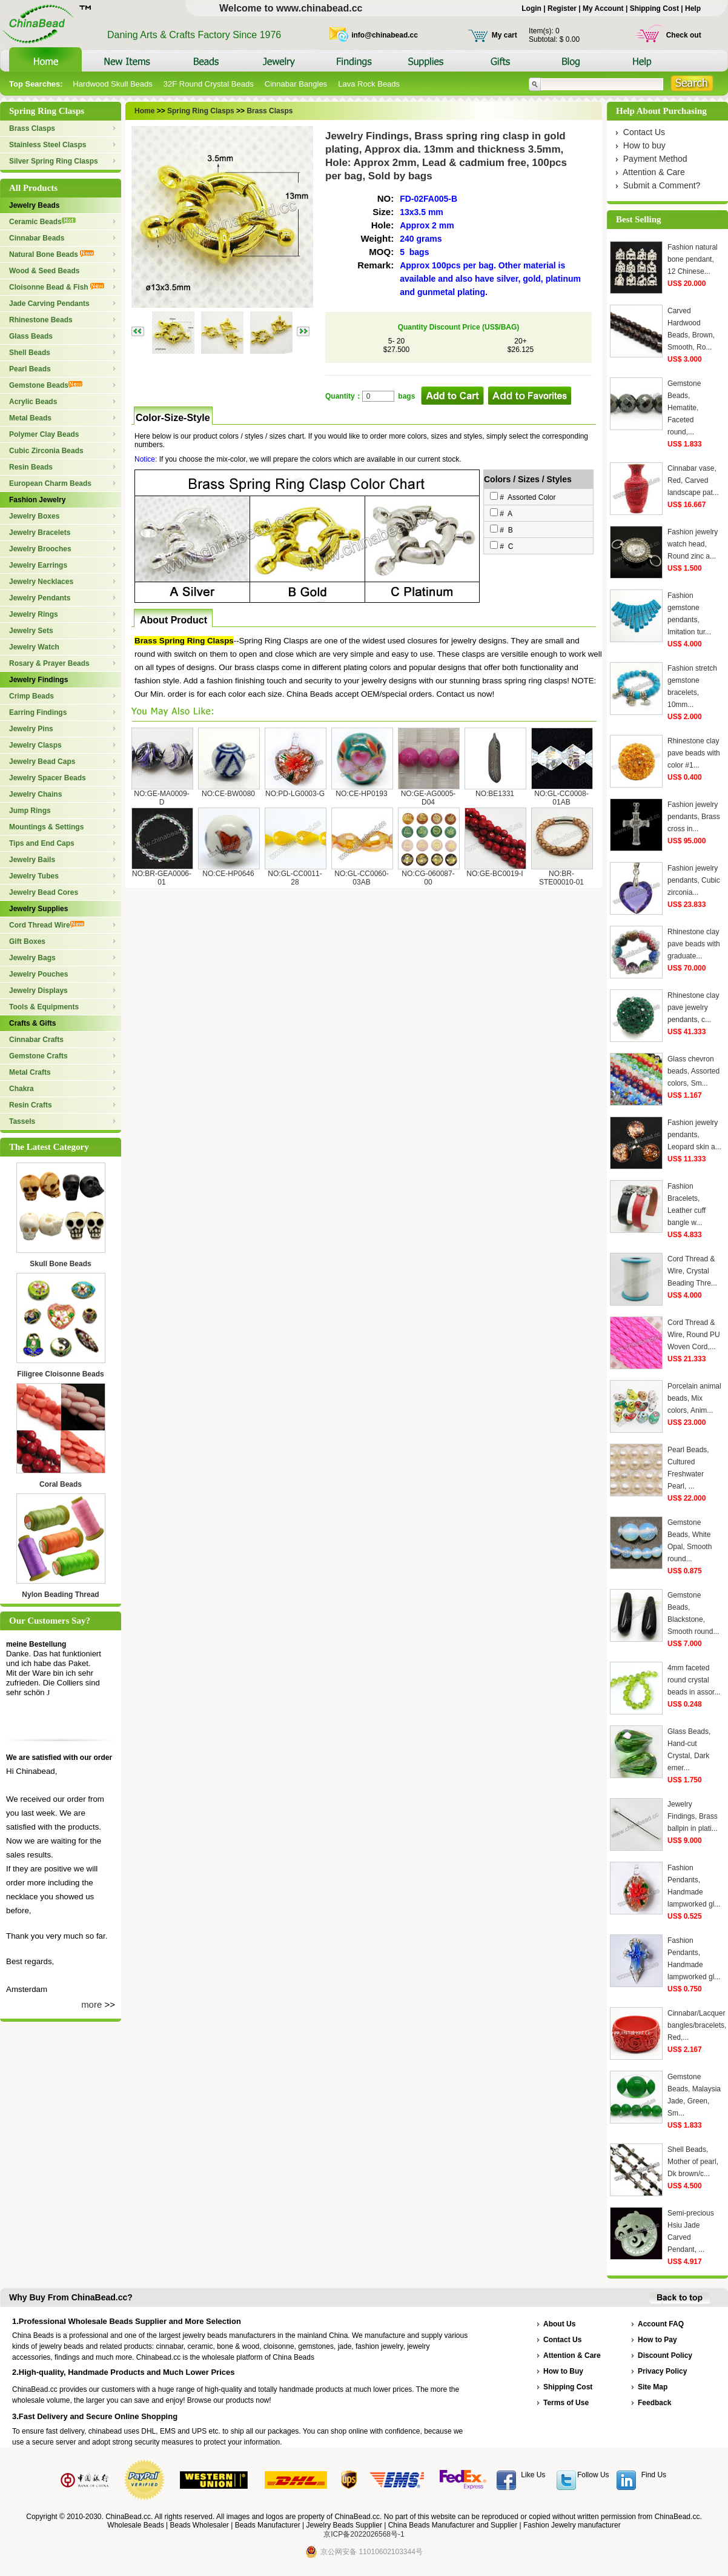  Describe the element at coordinates (34, 516) in the screenshot. I see `Jewelry Boxes` at that location.